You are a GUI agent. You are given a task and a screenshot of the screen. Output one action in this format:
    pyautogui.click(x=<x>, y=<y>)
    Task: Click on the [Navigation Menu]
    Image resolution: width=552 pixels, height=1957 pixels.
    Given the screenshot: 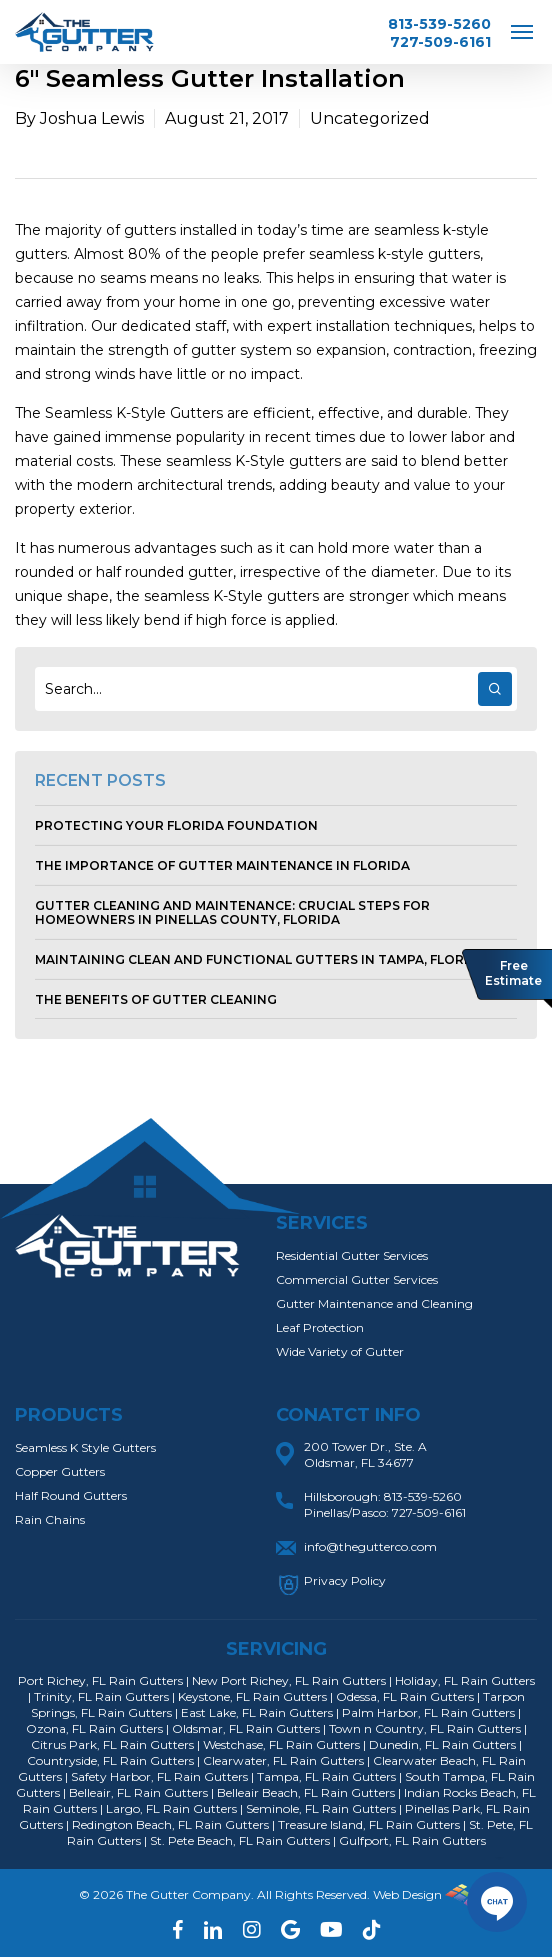 What is the action you would take?
    pyautogui.click(x=522, y=31)
    